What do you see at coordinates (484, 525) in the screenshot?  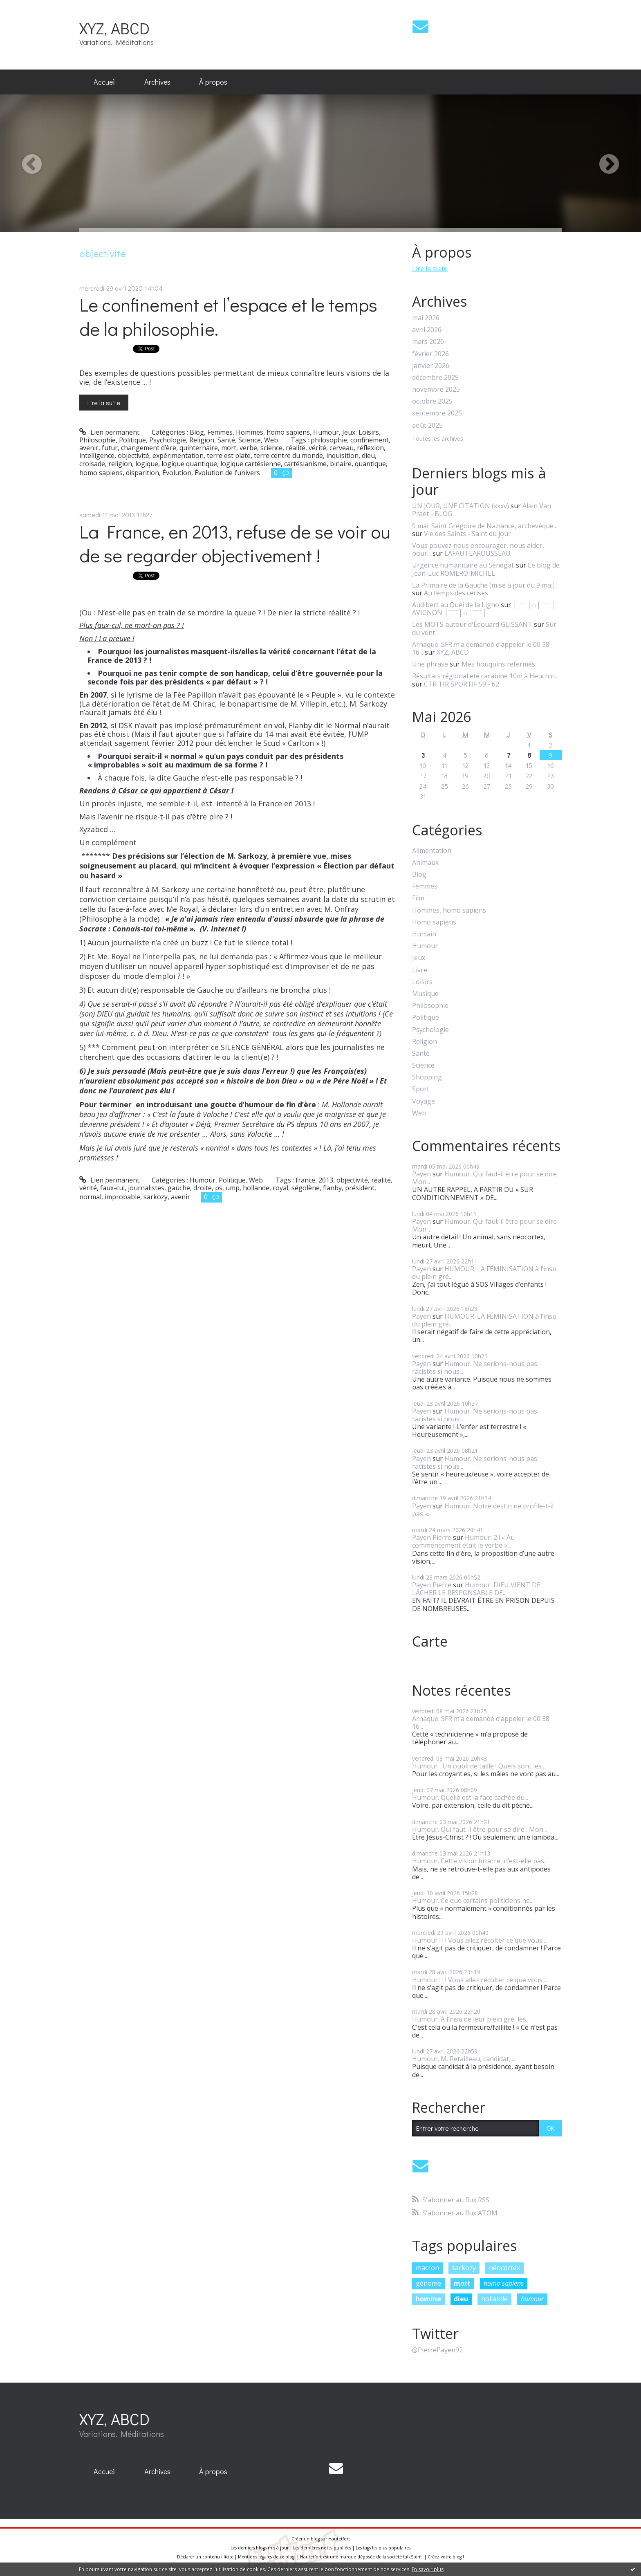 I see `9 mai. Saint Grégoire de Naziance, archevêque...` at bounding box center [484, 525].